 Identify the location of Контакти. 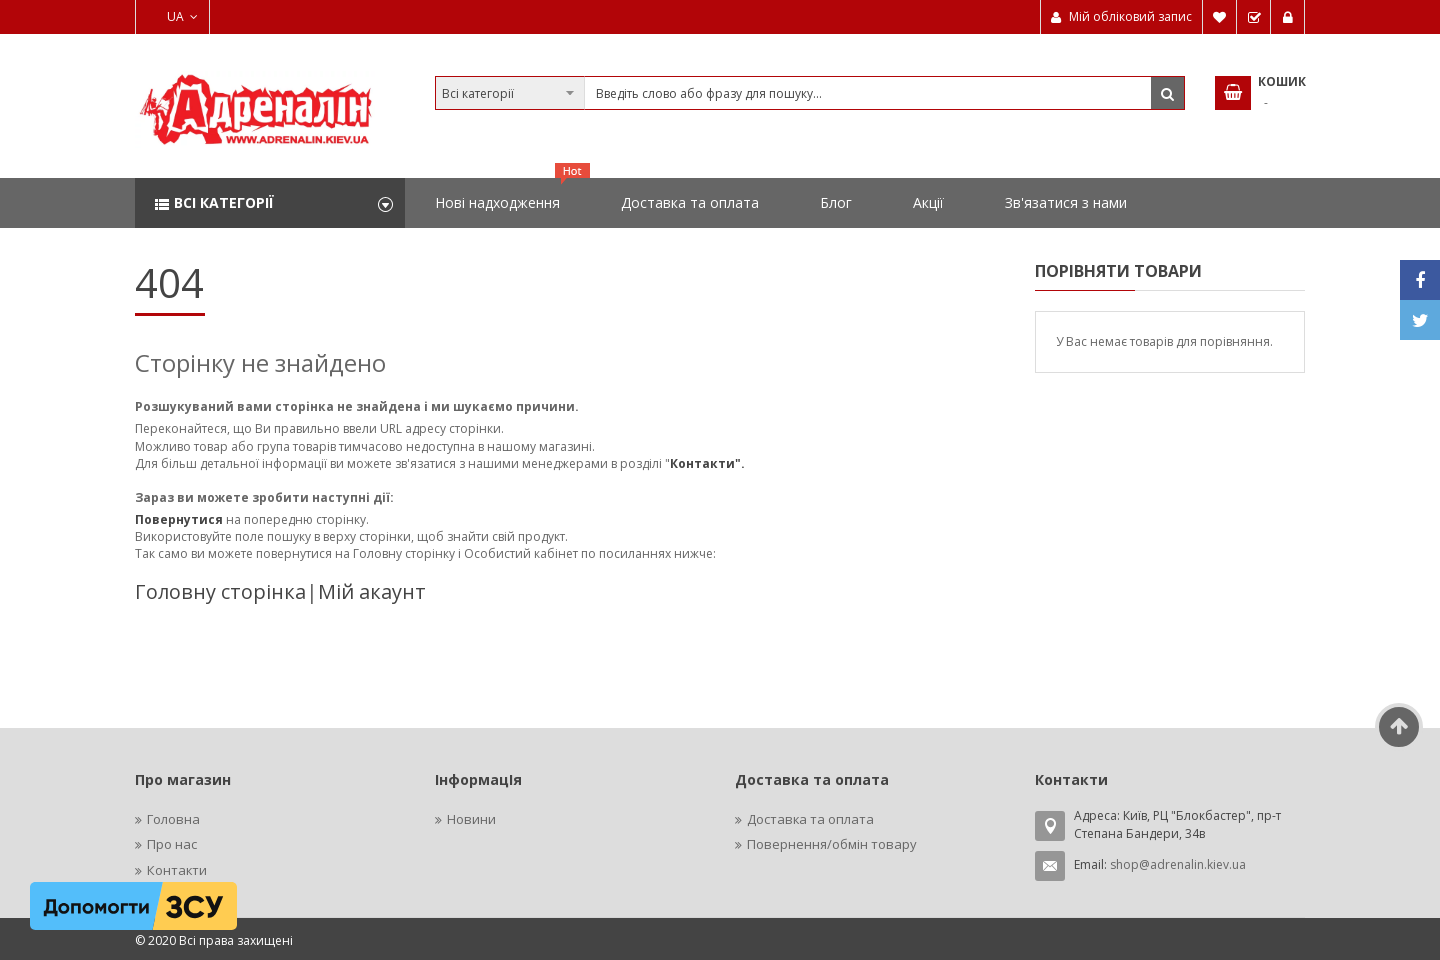
(177, 870).